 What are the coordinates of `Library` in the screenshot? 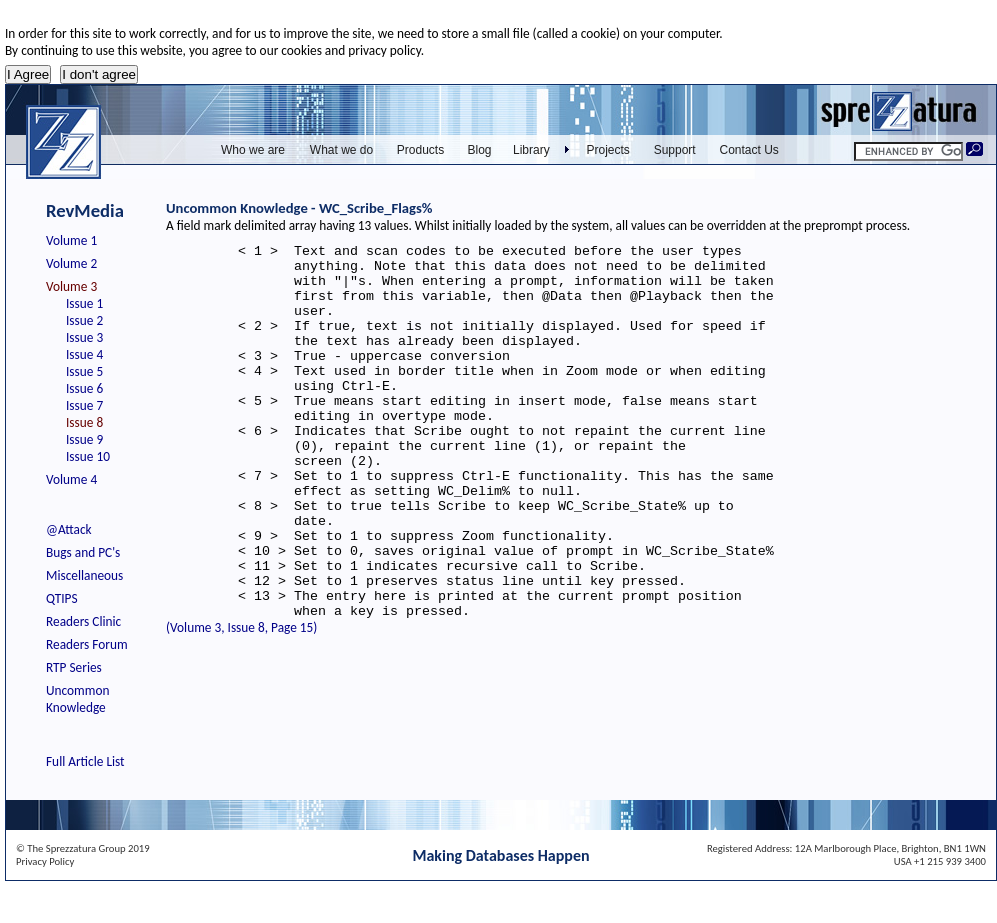 It's located at (531, 150).